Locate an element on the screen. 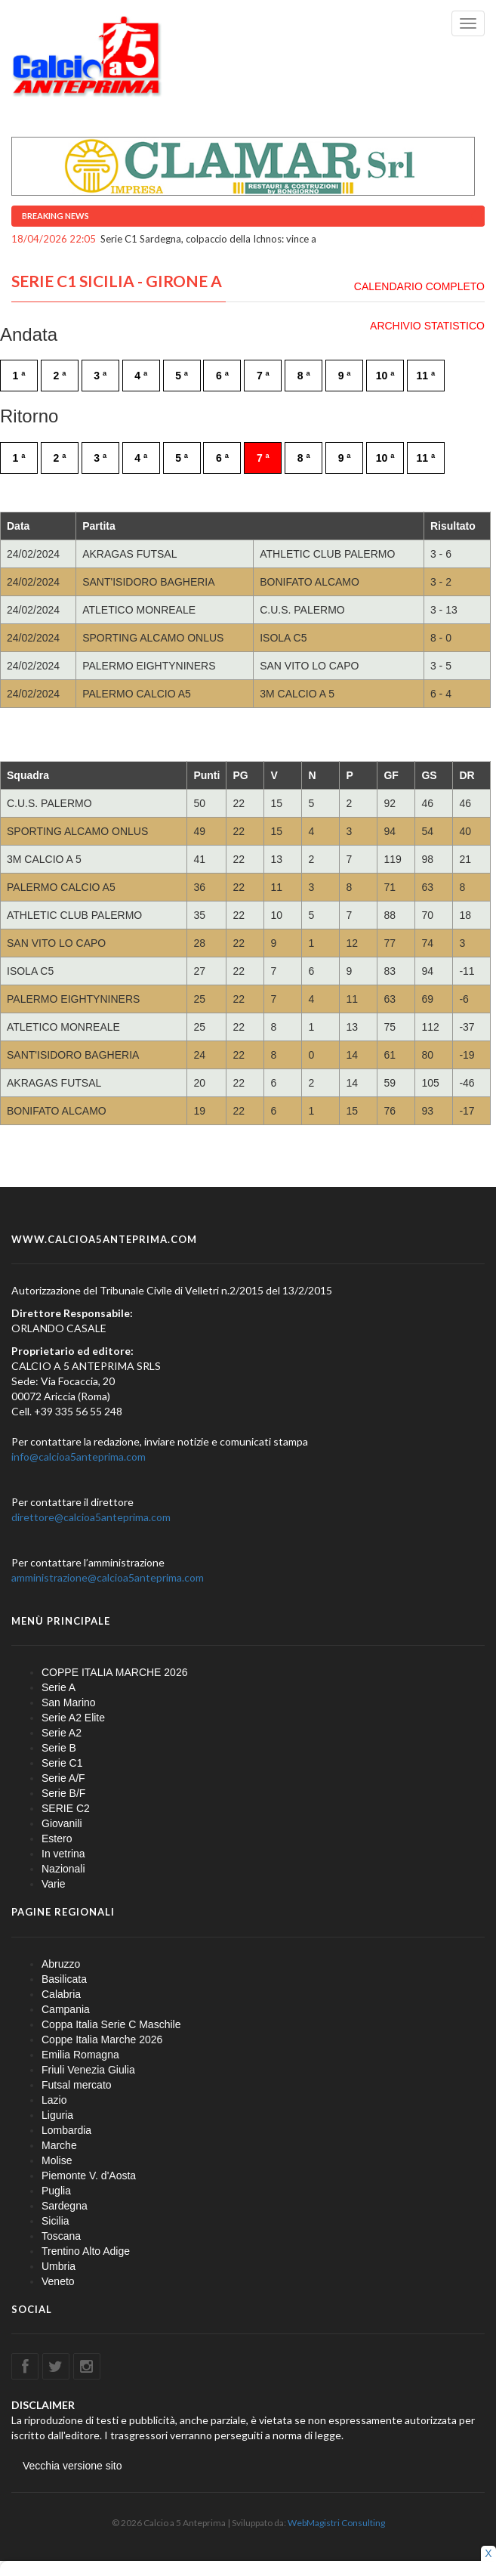 Image resolution: width=496 pixels, height=2576 pixels. Toscana is located at coordinates (61, 2236).